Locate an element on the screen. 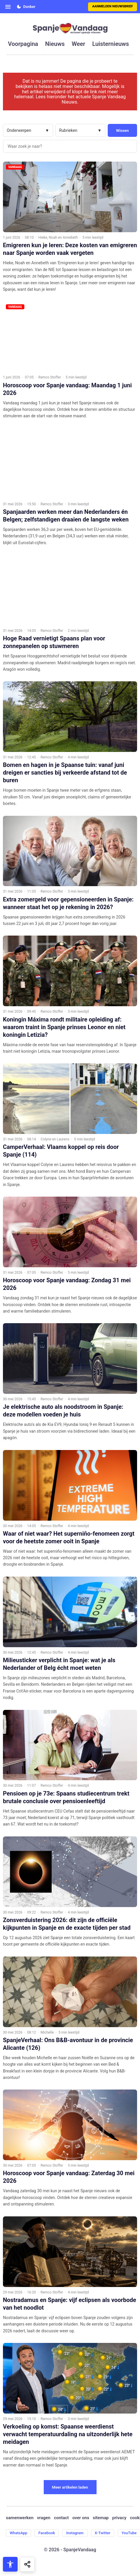 The width and height of the screenshot is (140, 2576). sitemap is located at coordinates (101, 2517).